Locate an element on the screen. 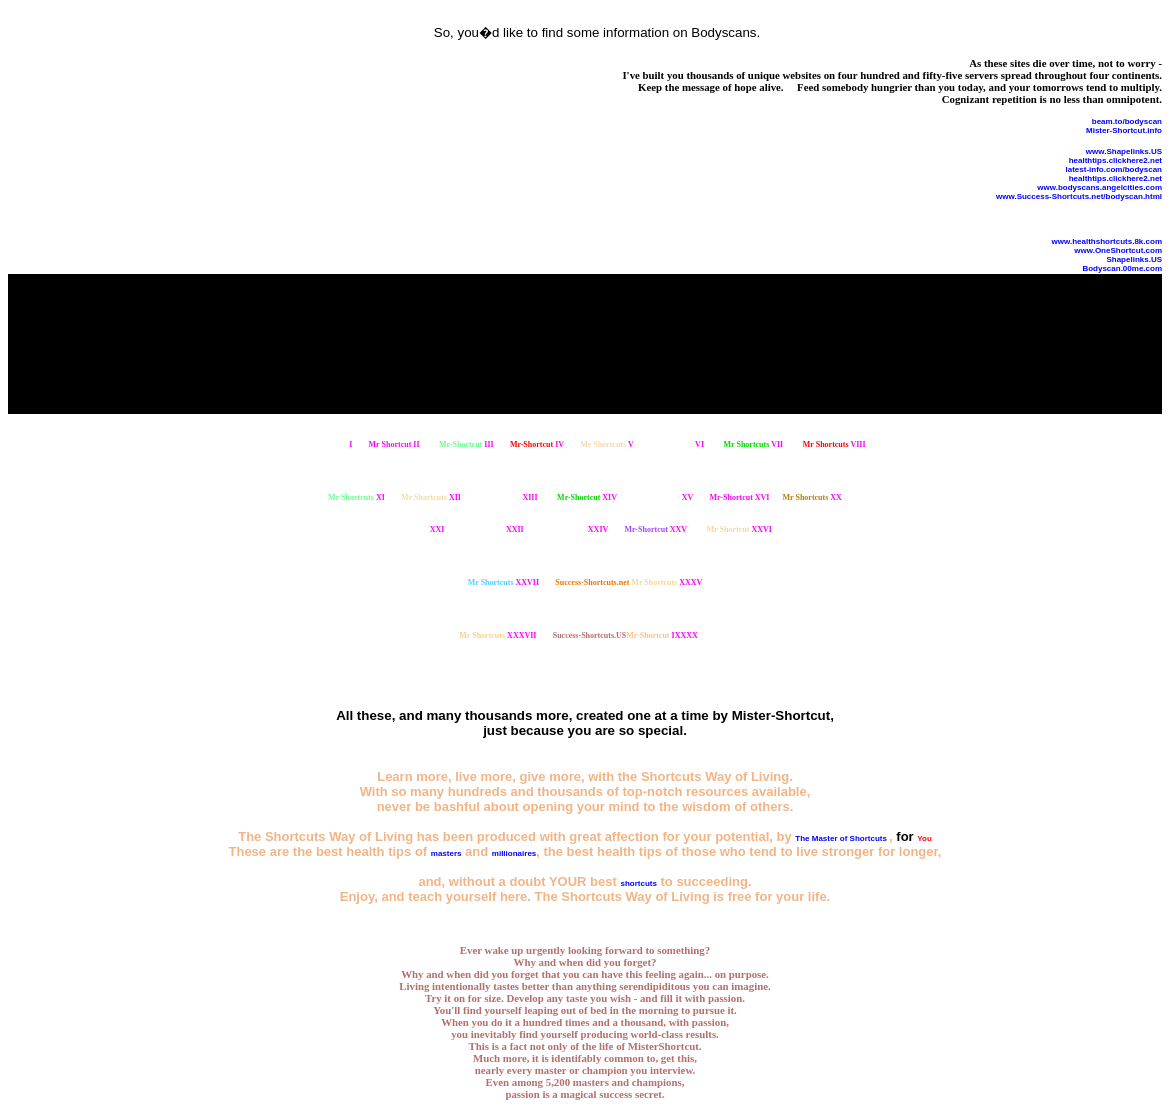 This screenshot has height=1111, width=1170. beam.to/bodyscan is located at coordinates (1127, 121).